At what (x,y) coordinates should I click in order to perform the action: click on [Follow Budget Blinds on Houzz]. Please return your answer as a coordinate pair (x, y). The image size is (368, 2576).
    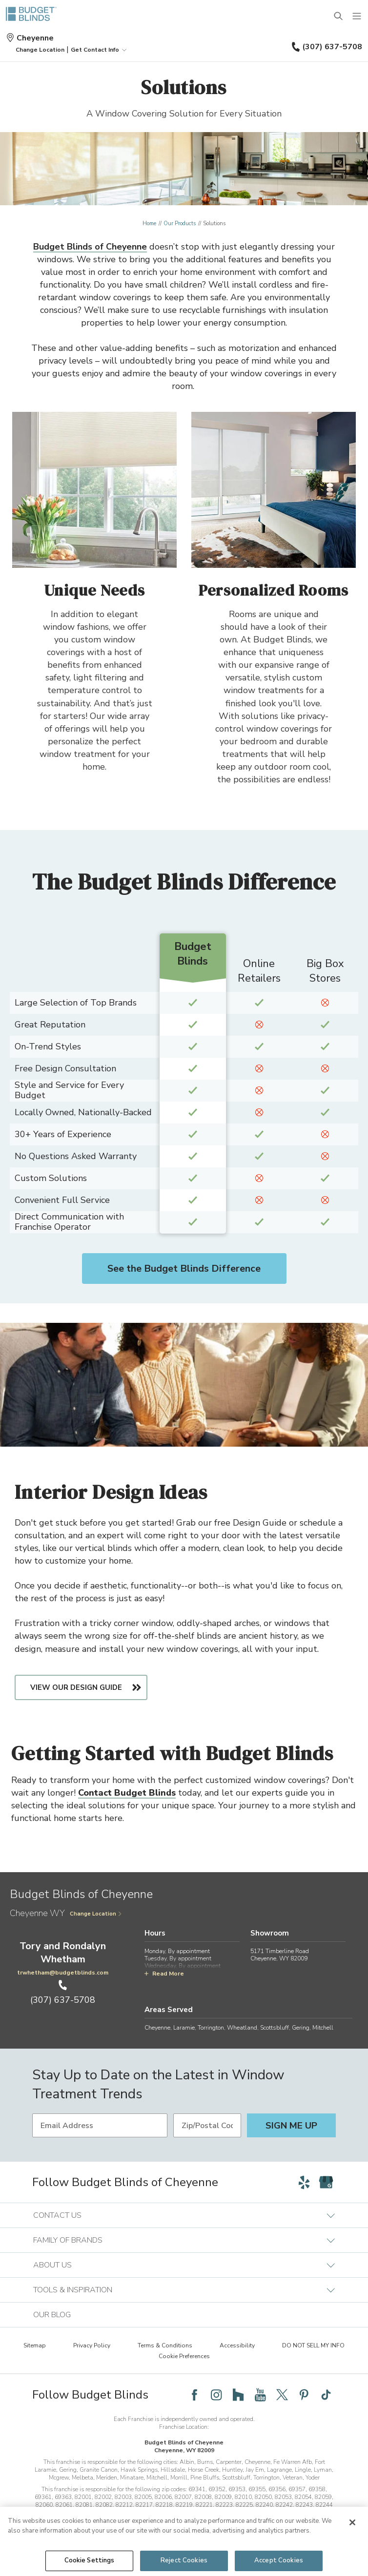
    Looking at the image, I should click on (238, 2394).